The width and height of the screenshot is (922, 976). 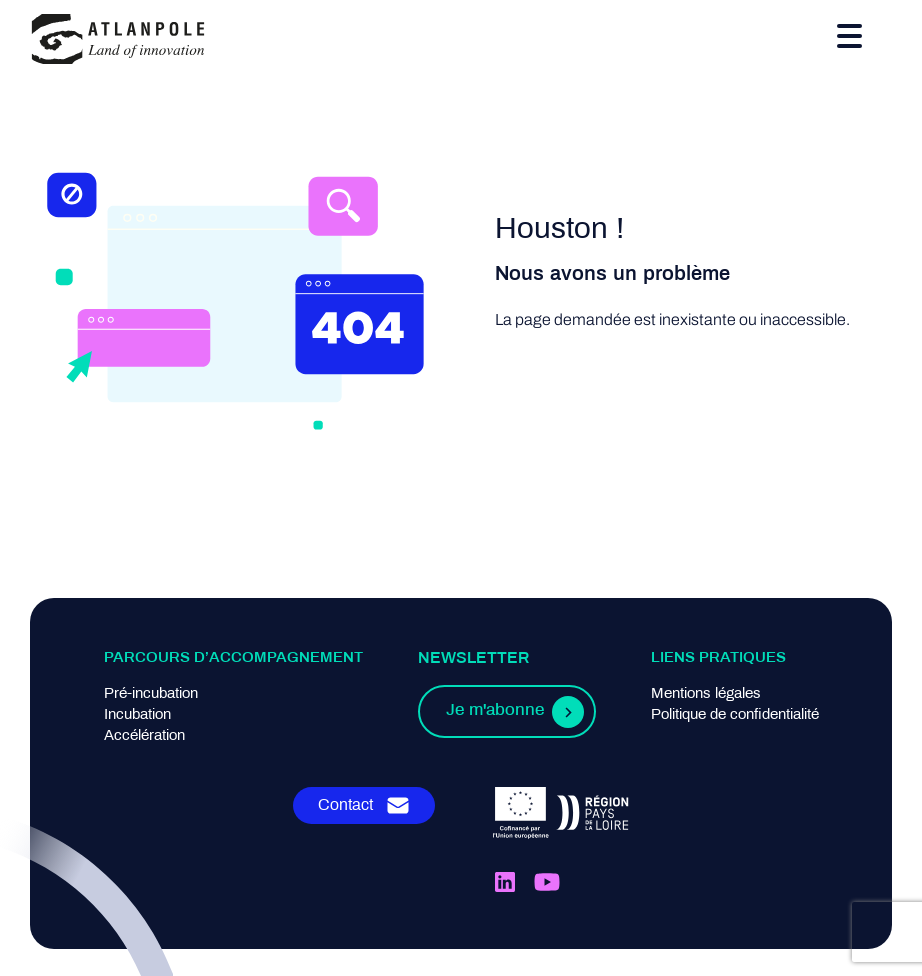 I want to click on Pré-incubation, so click(x=151, y=694).